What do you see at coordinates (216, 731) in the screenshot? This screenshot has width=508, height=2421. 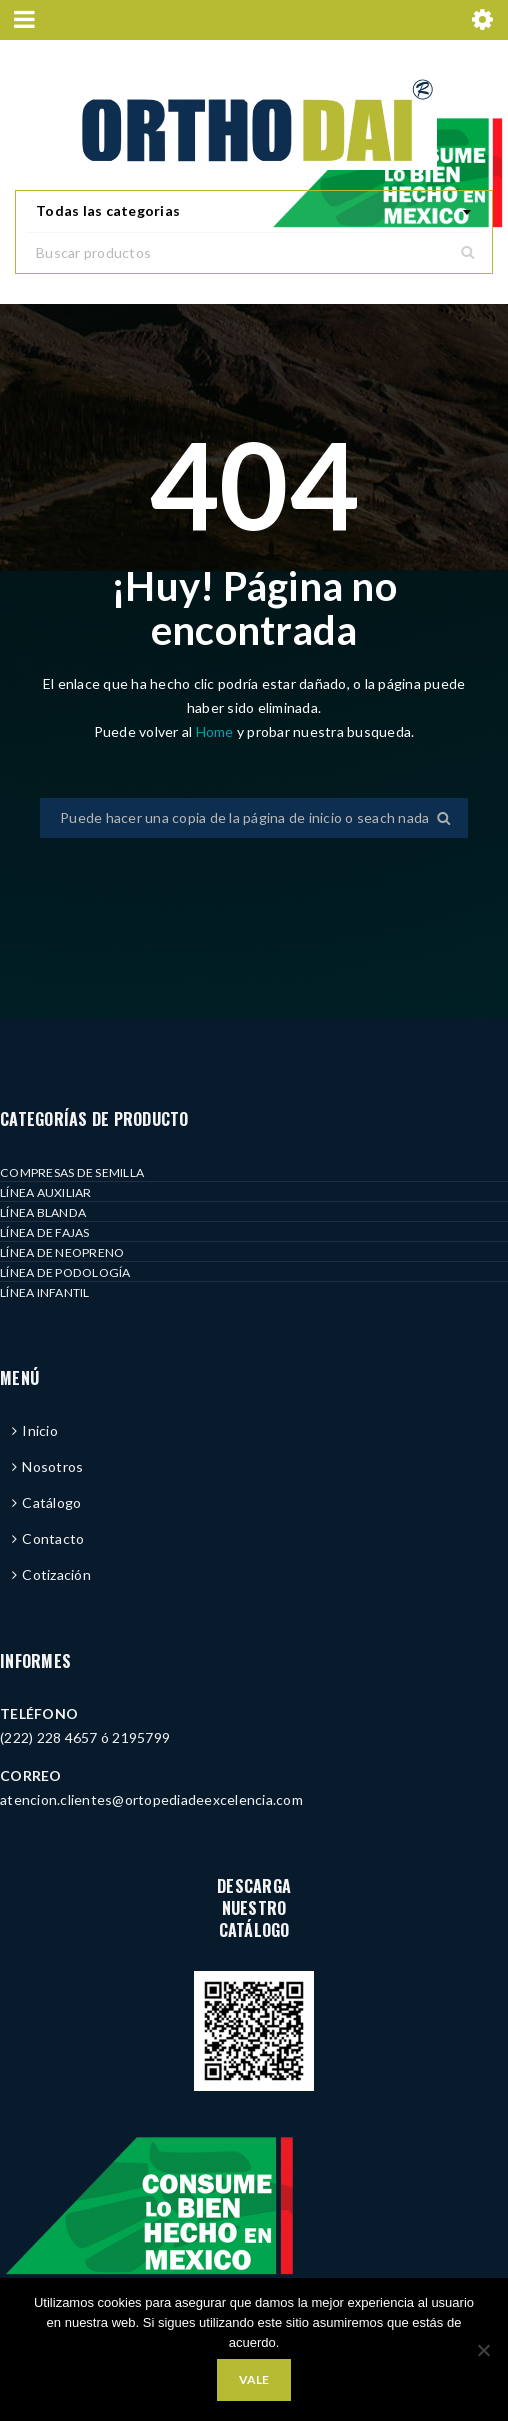 I see `Home` at bounding box center [216, 731].